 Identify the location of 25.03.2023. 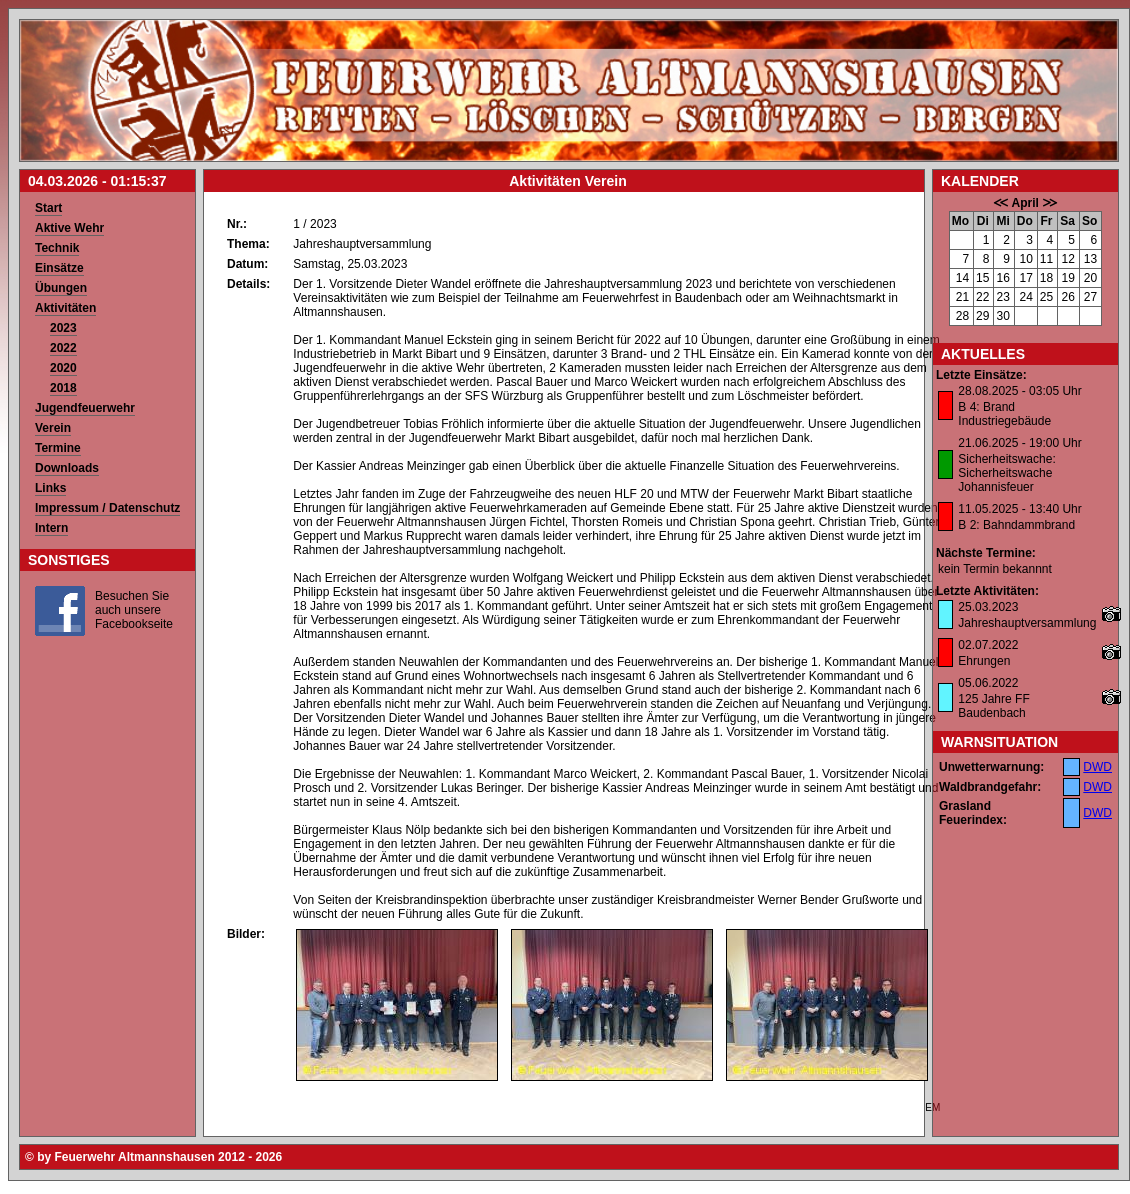
(988, 607).